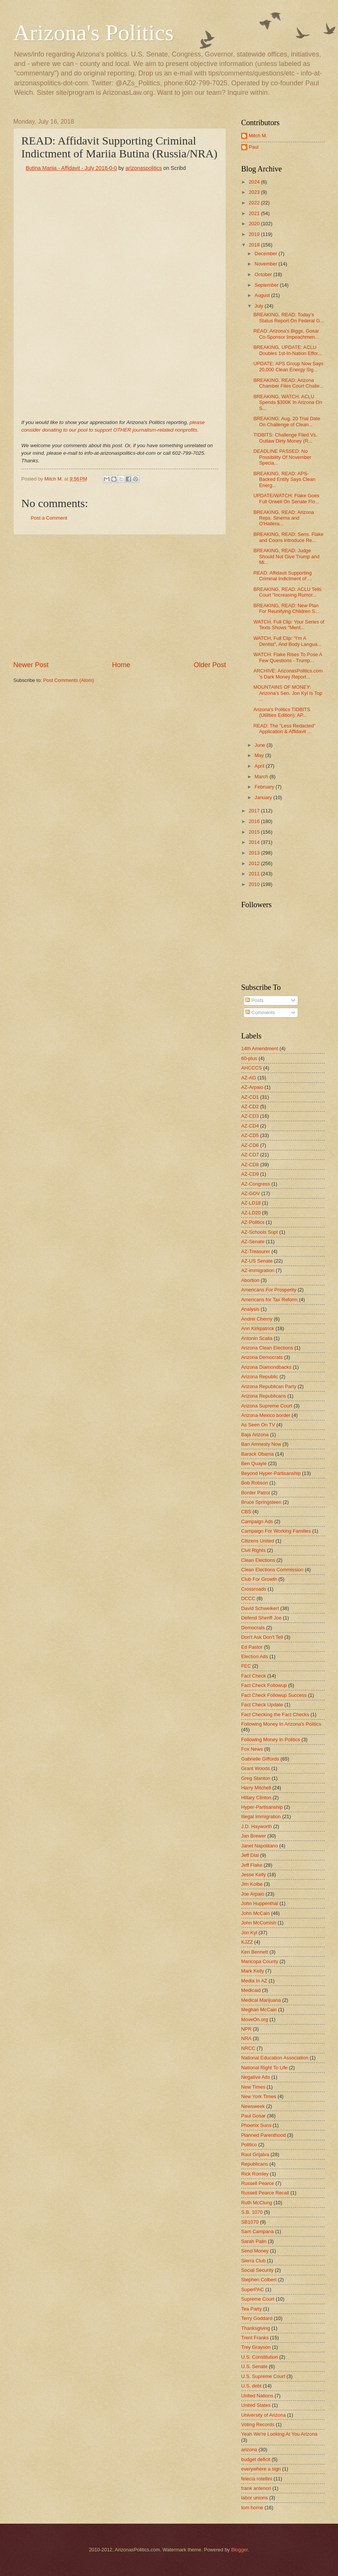 The width and height of the screenshot is (338, 2576). I want to click on NPR, so click(246, 2029).